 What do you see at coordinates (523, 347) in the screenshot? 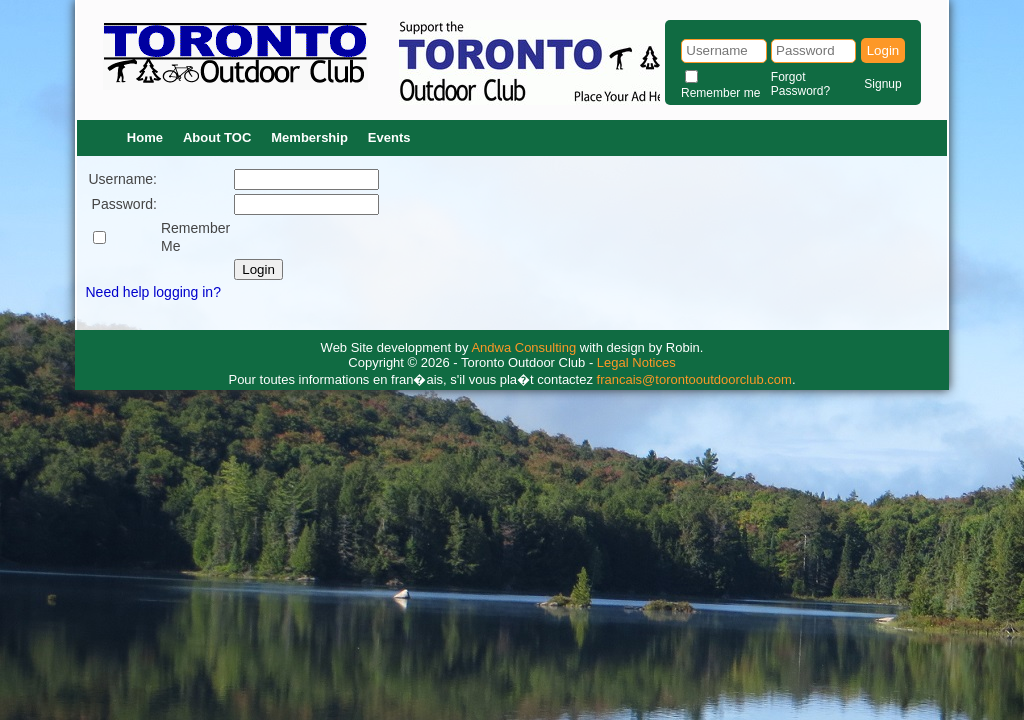
I see `Andwa Consulting` at bounding box center [523, 347].